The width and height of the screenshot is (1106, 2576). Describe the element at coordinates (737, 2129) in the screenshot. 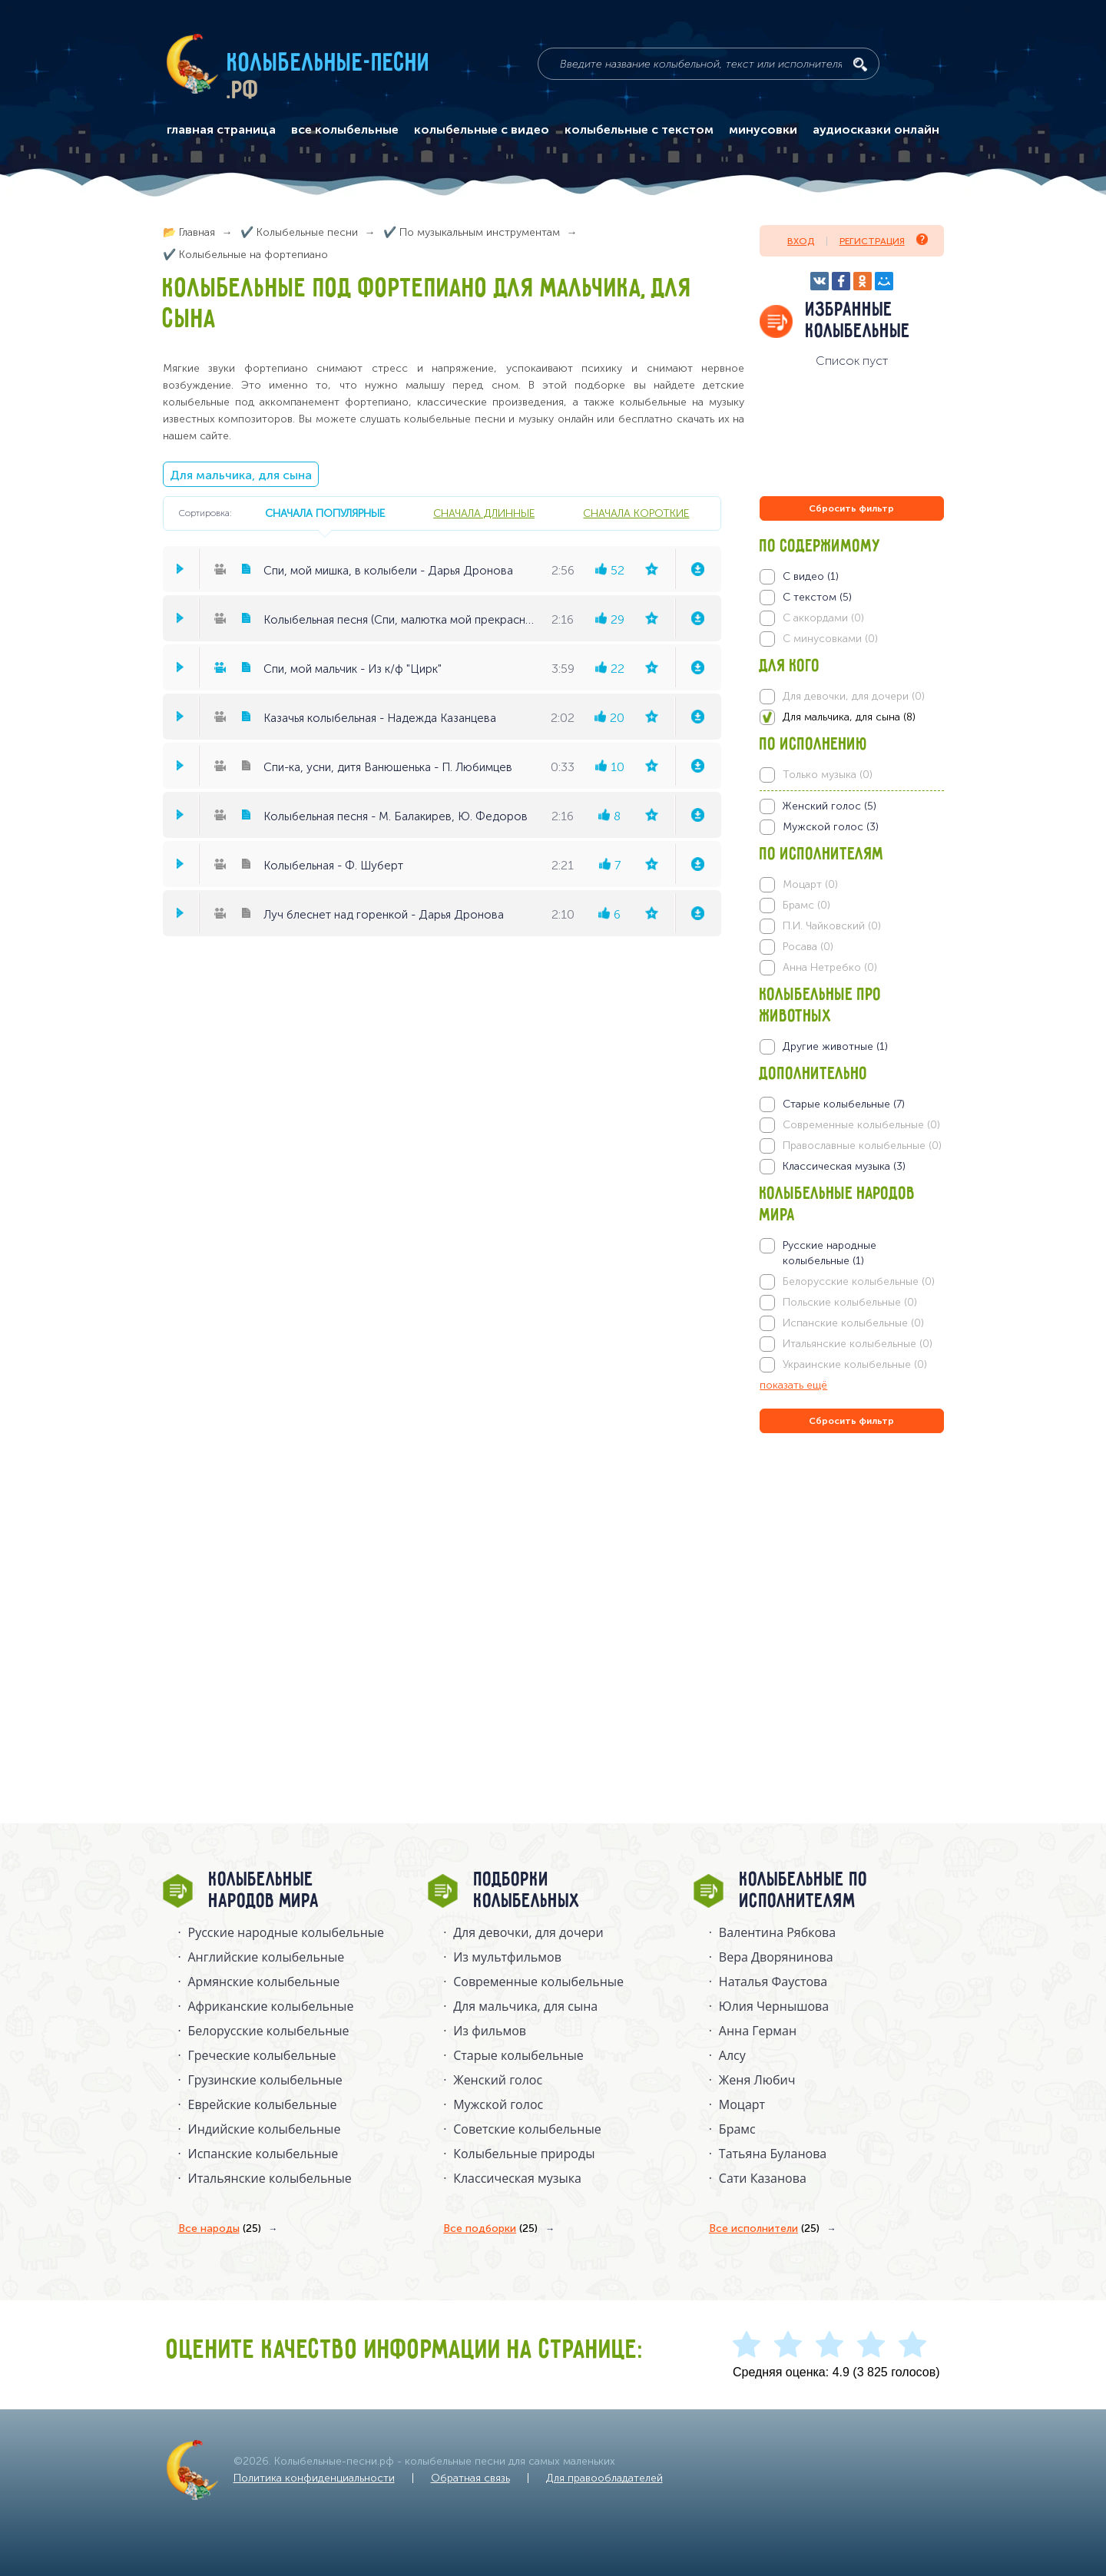

I see `Брамс` at that location.